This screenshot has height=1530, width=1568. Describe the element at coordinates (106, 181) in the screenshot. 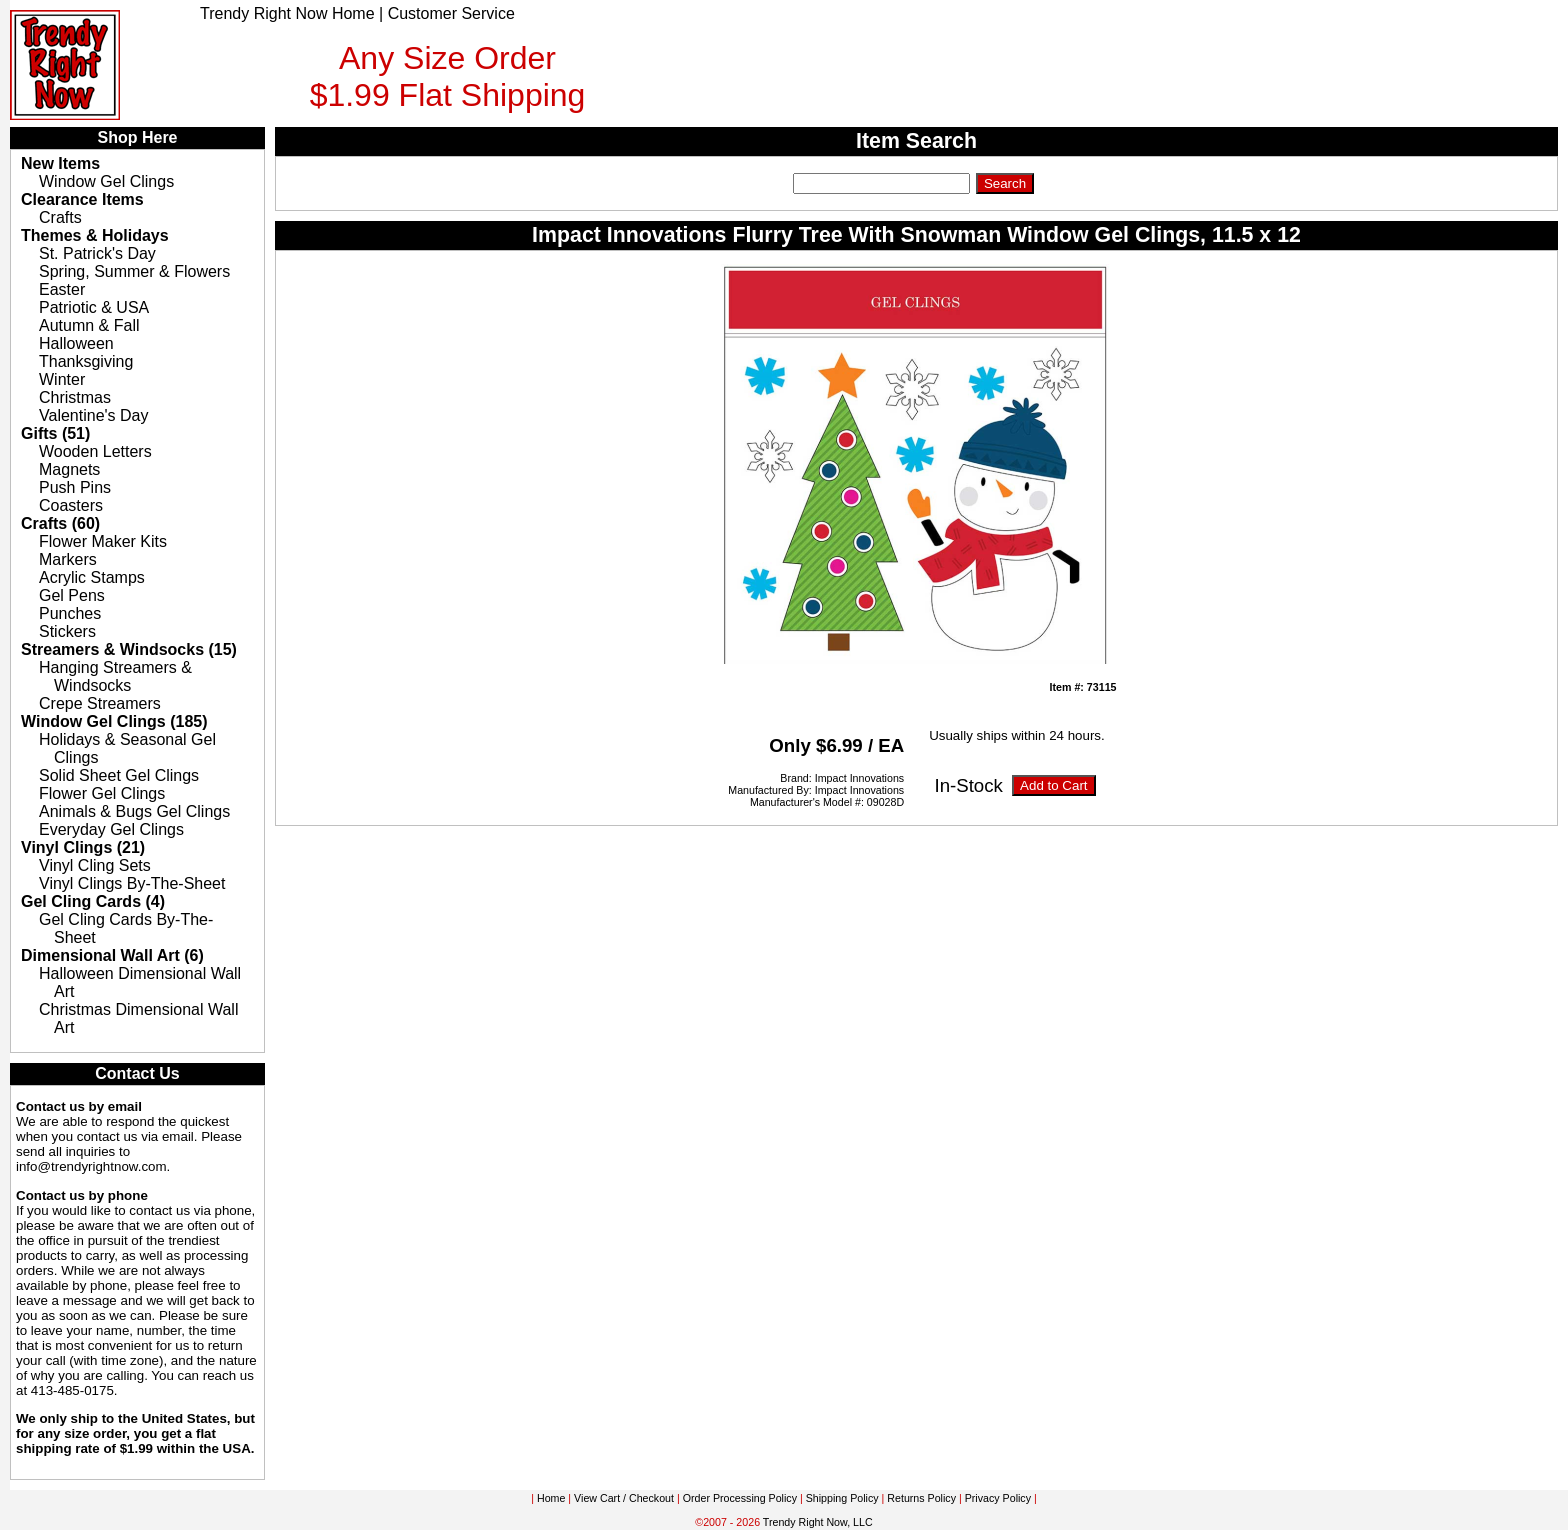

I see `Window Gel Clings` at that location.